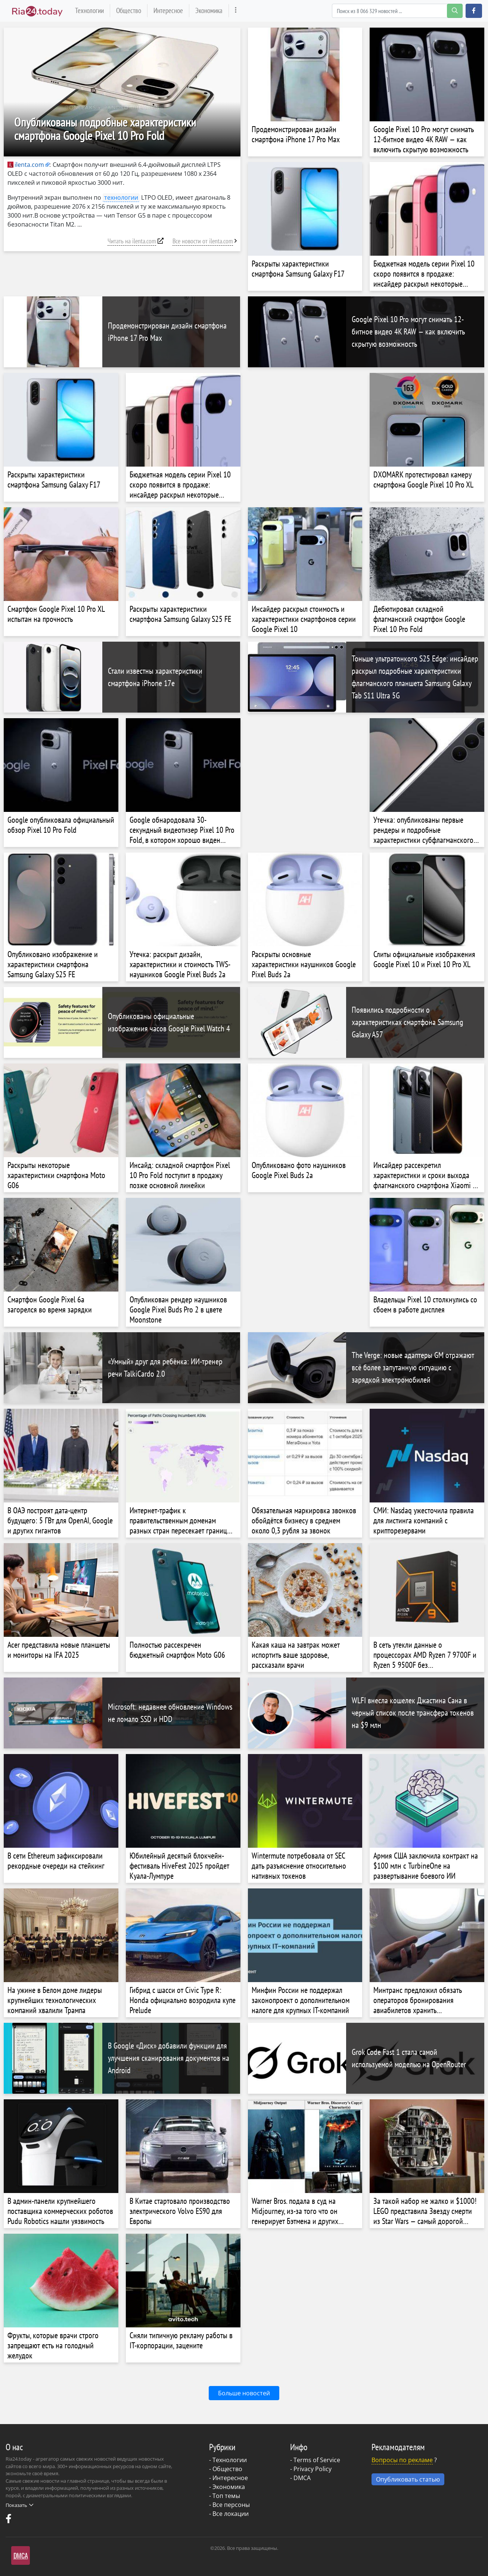 The width and height of the screenshot is (488, 2576). What do you see at coordinates (19, 2505) in the screenshot?
I see `Показать` at bounding box center [19, 2505].